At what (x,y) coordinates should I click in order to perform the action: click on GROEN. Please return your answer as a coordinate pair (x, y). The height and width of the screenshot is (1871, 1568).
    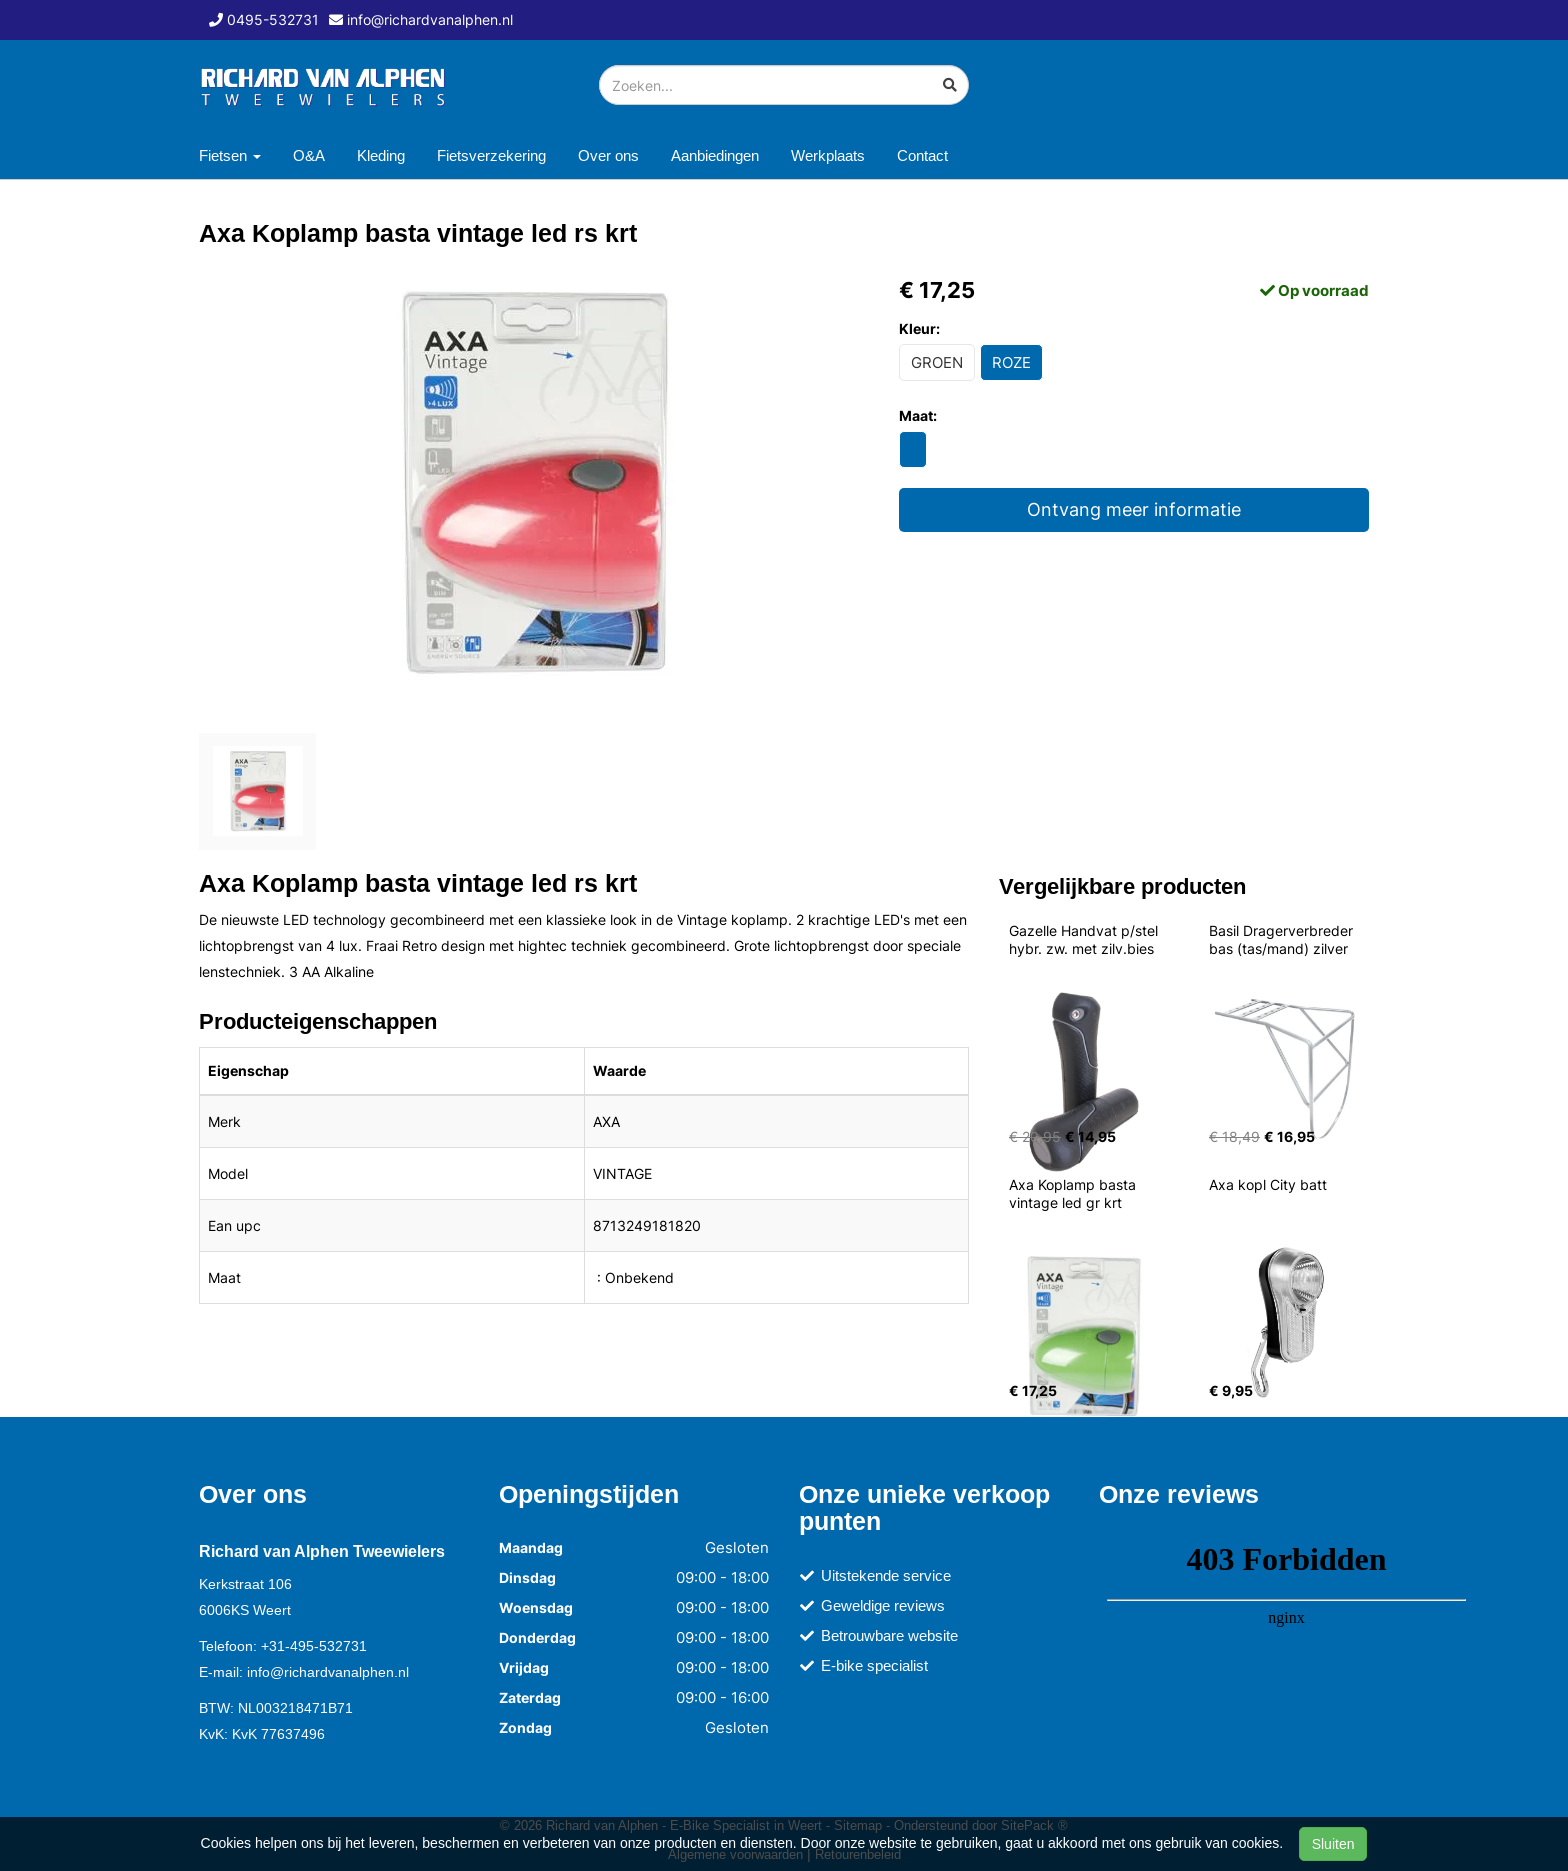
    Looking at the image, I should click on (937, 362).